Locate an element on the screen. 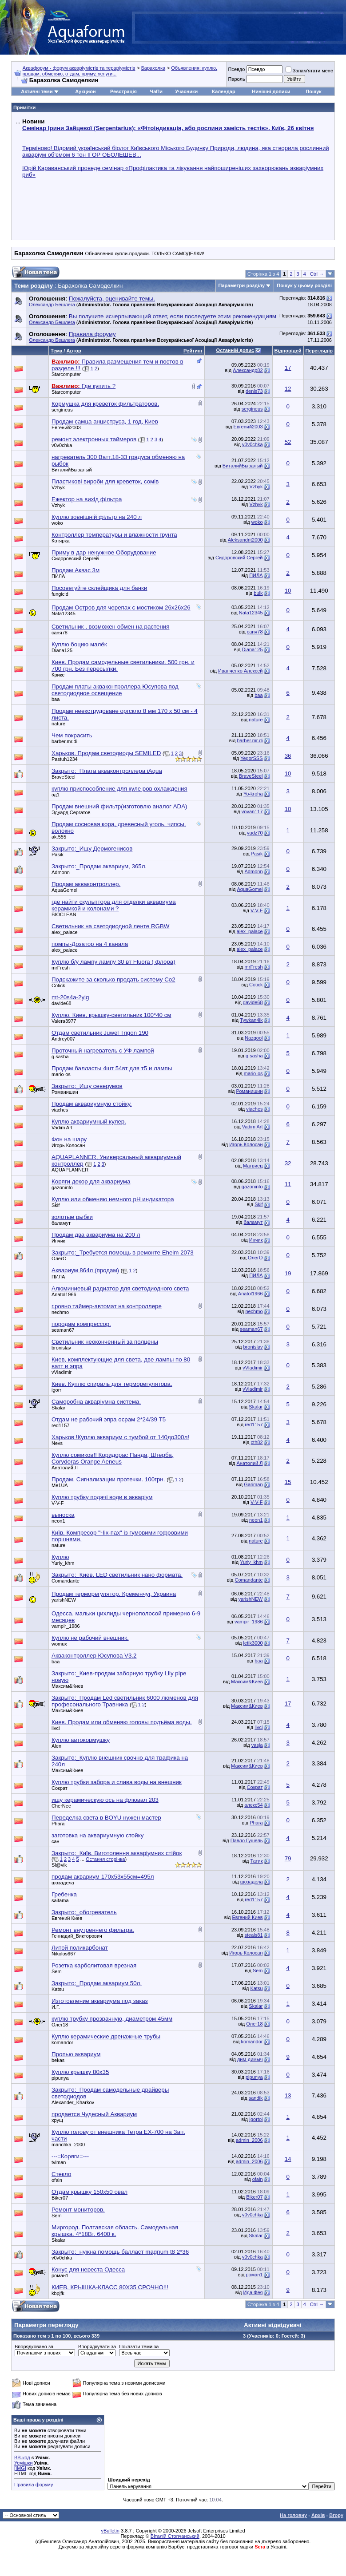 The width and height of the screenshot is (346, 2576). Куплю боцию малёк is located at coordinates (79, 644).